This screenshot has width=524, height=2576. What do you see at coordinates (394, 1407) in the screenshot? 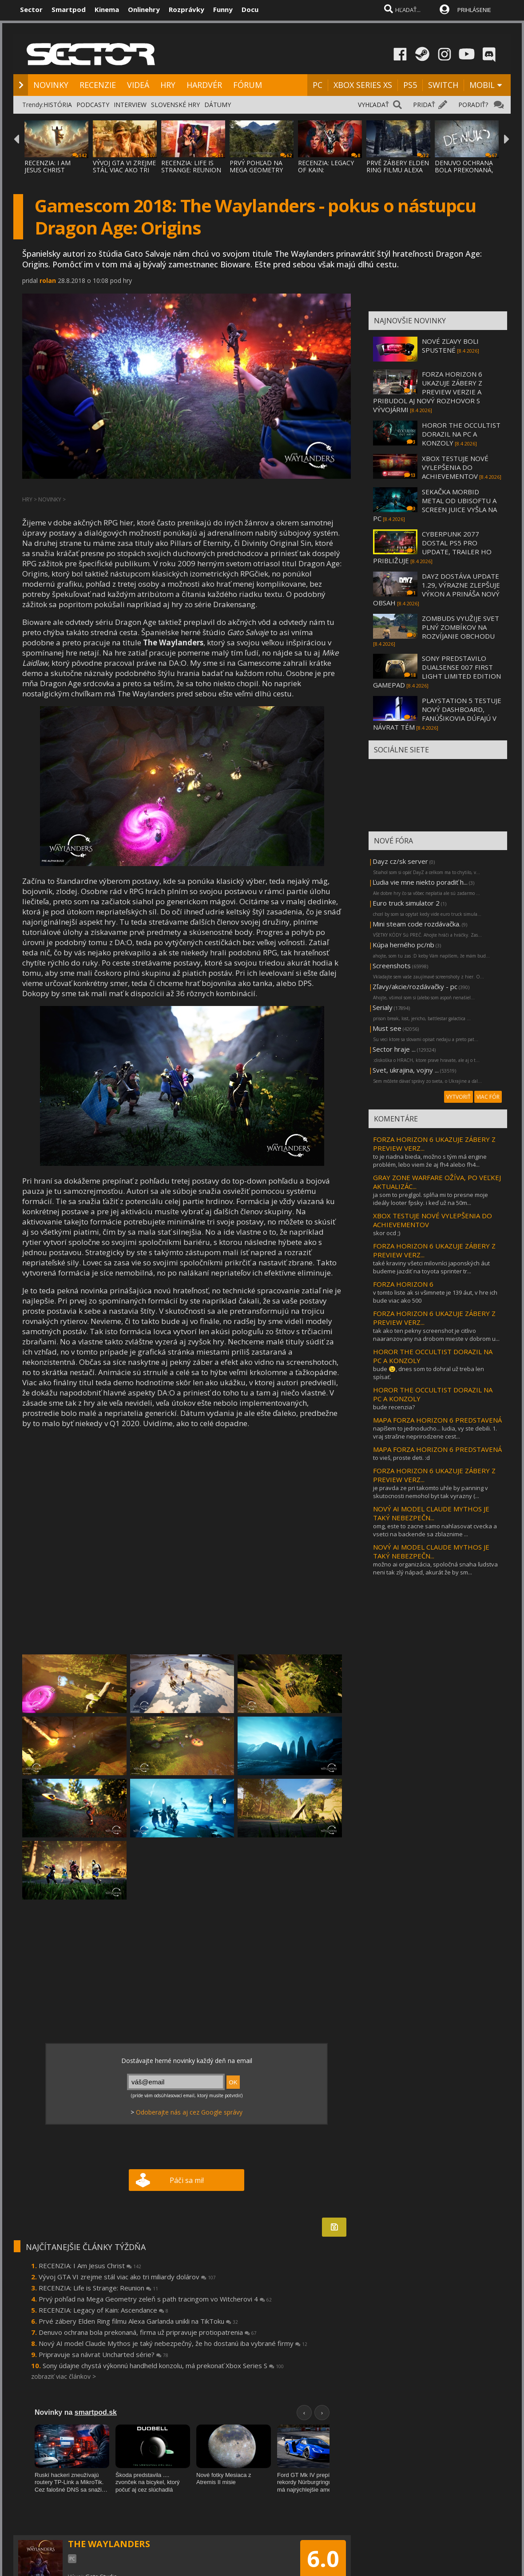
I see `bude recenzia?` at bounding box center [394, 1407].